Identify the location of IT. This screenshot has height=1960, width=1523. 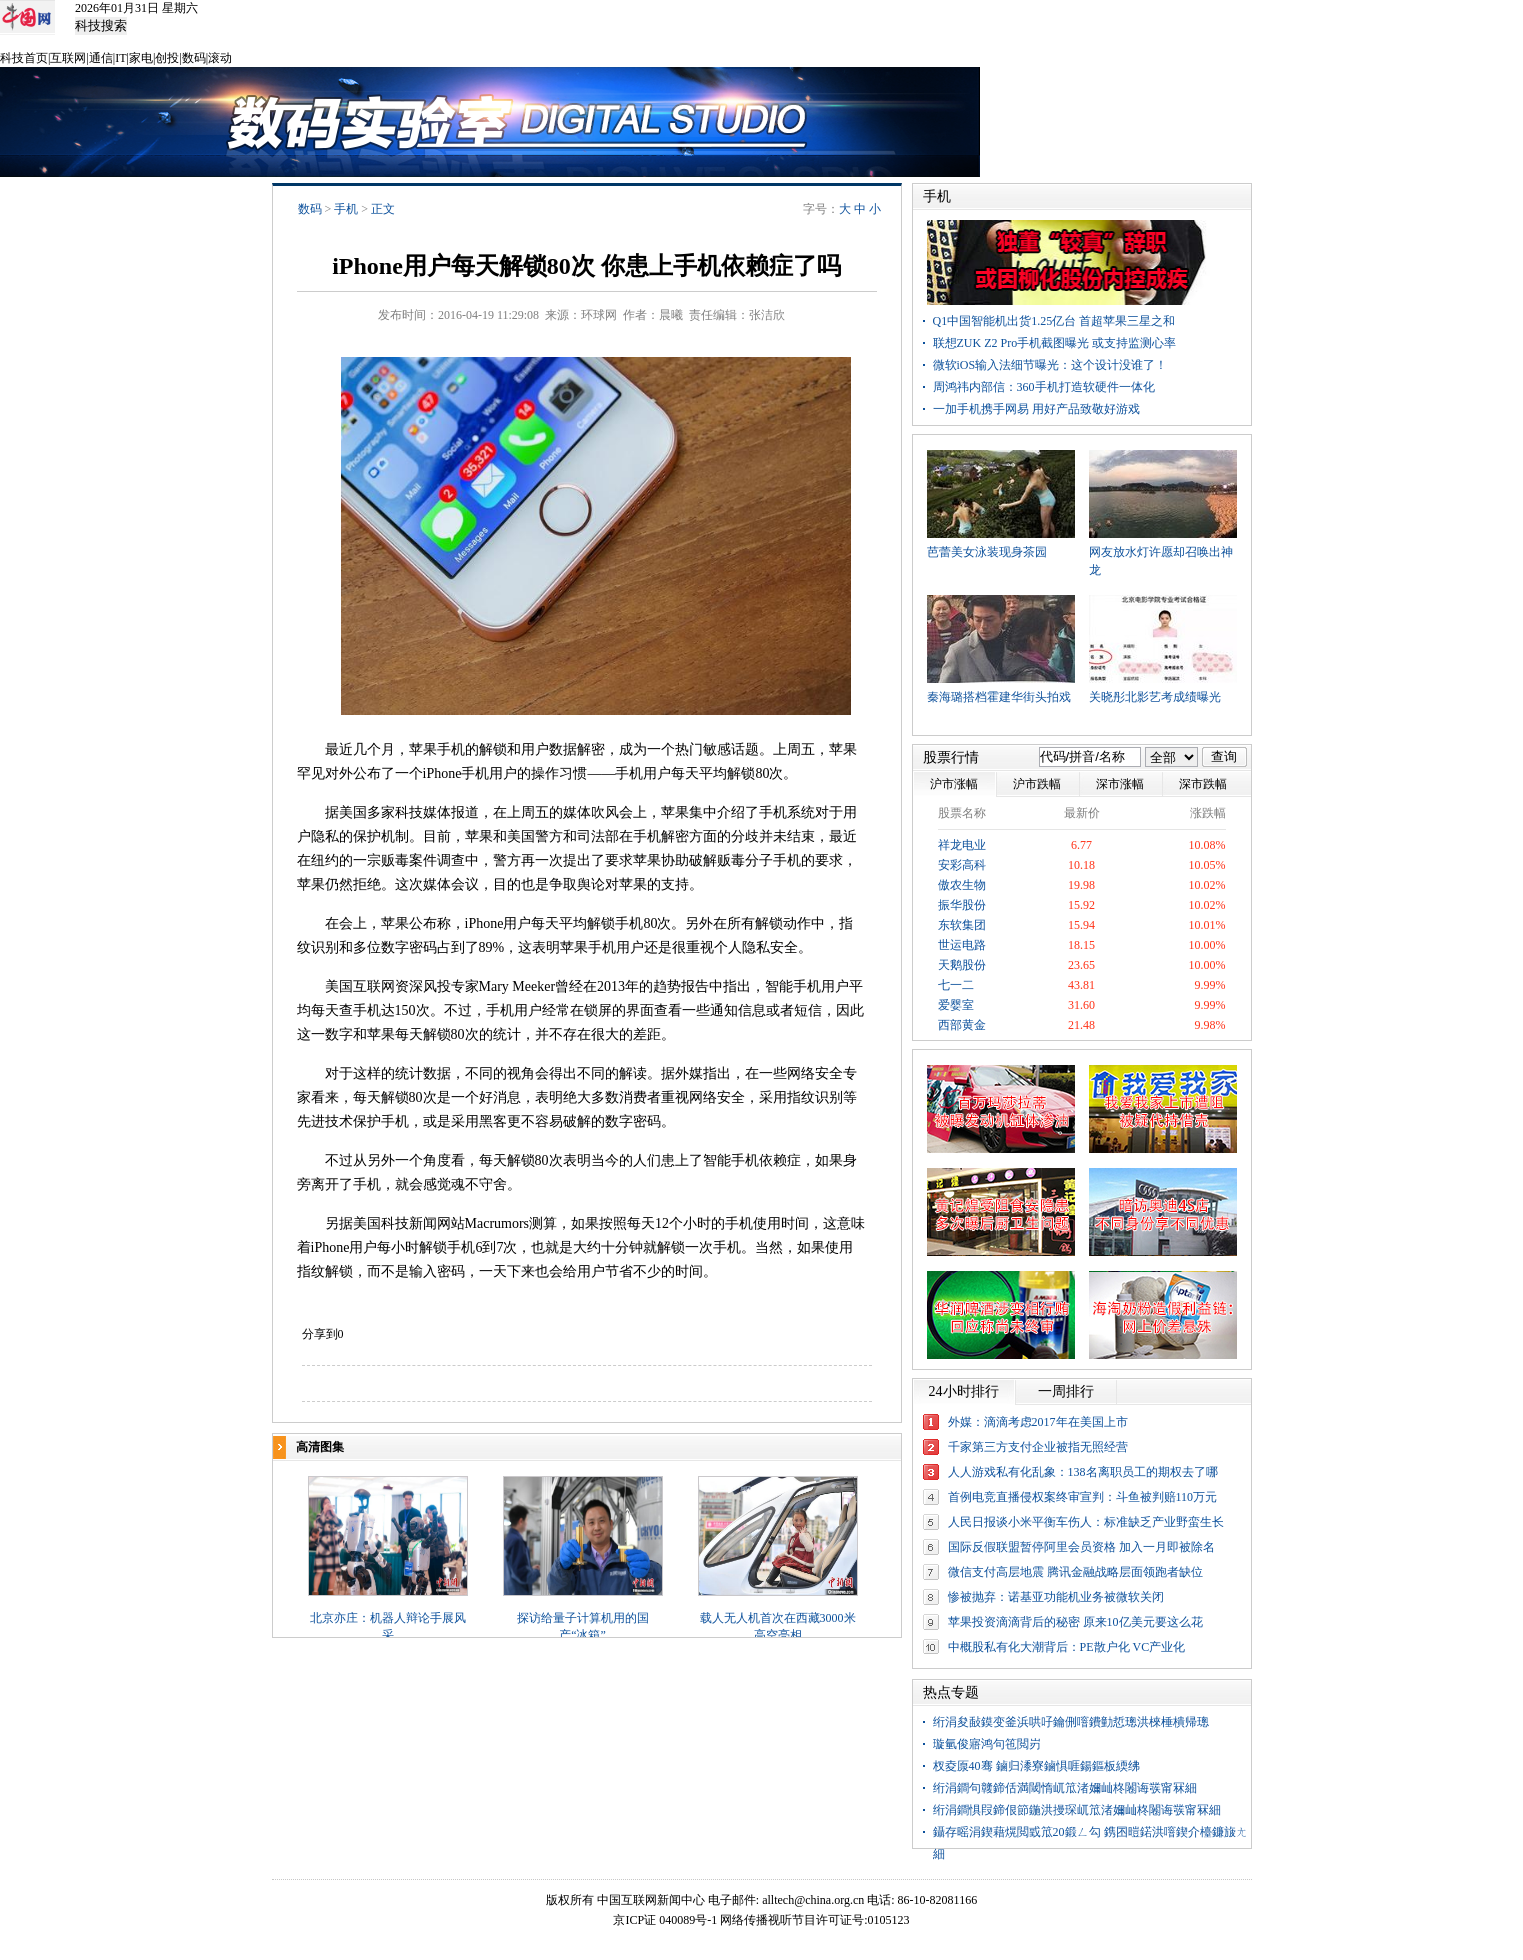
(120, 58).